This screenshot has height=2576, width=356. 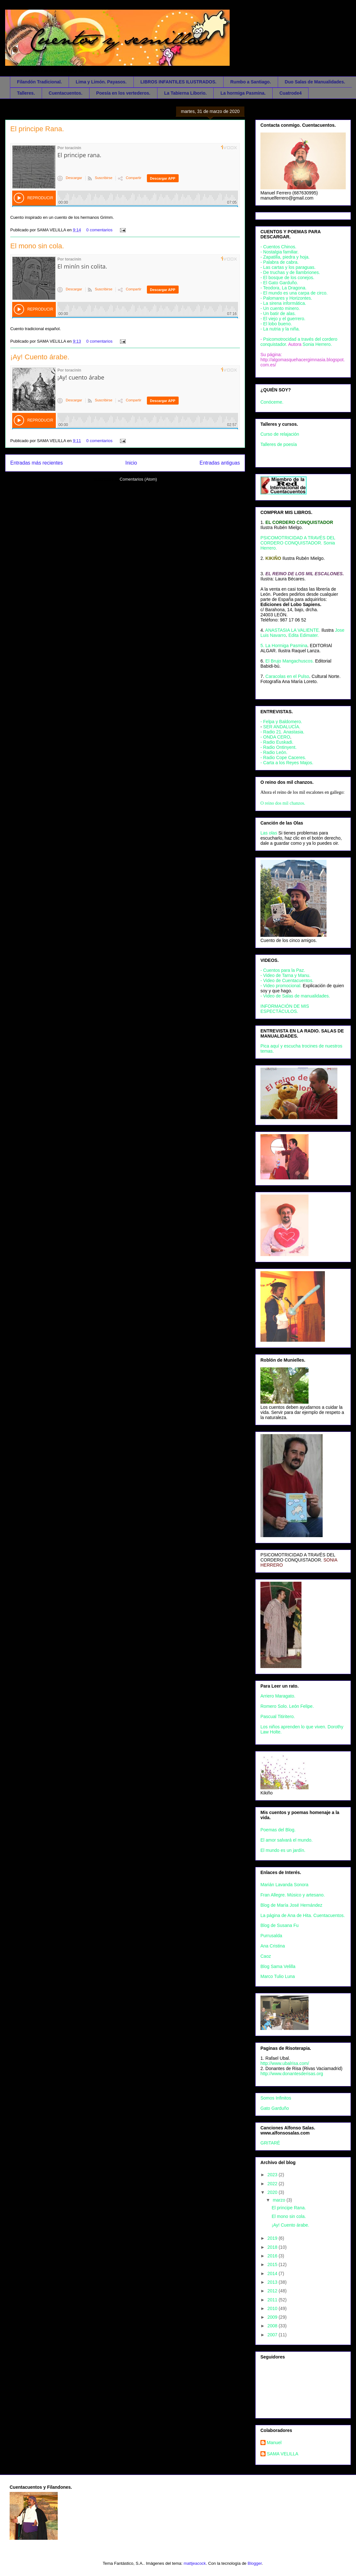 I want to click on Comentarios (Atom), so click(x=138, y=479).